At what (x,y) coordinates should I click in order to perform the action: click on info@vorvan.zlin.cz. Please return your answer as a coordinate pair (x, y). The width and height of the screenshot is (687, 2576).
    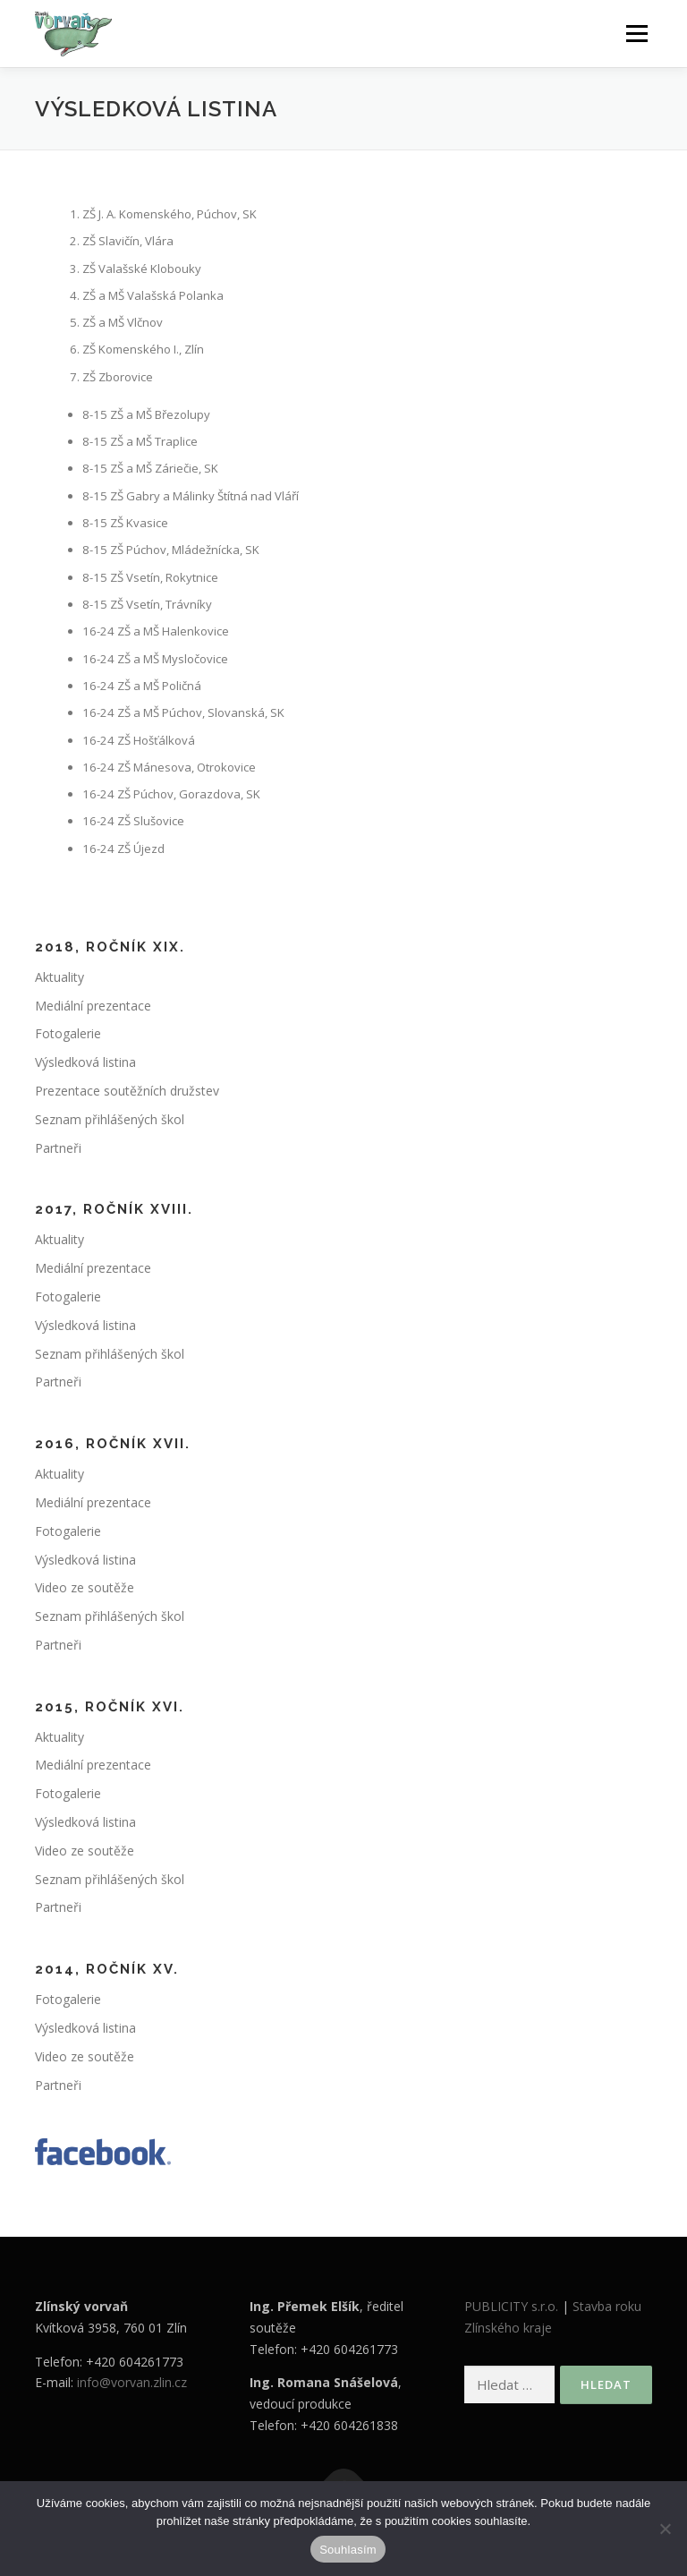
    Looking at the image, I should click on (132, 2382).